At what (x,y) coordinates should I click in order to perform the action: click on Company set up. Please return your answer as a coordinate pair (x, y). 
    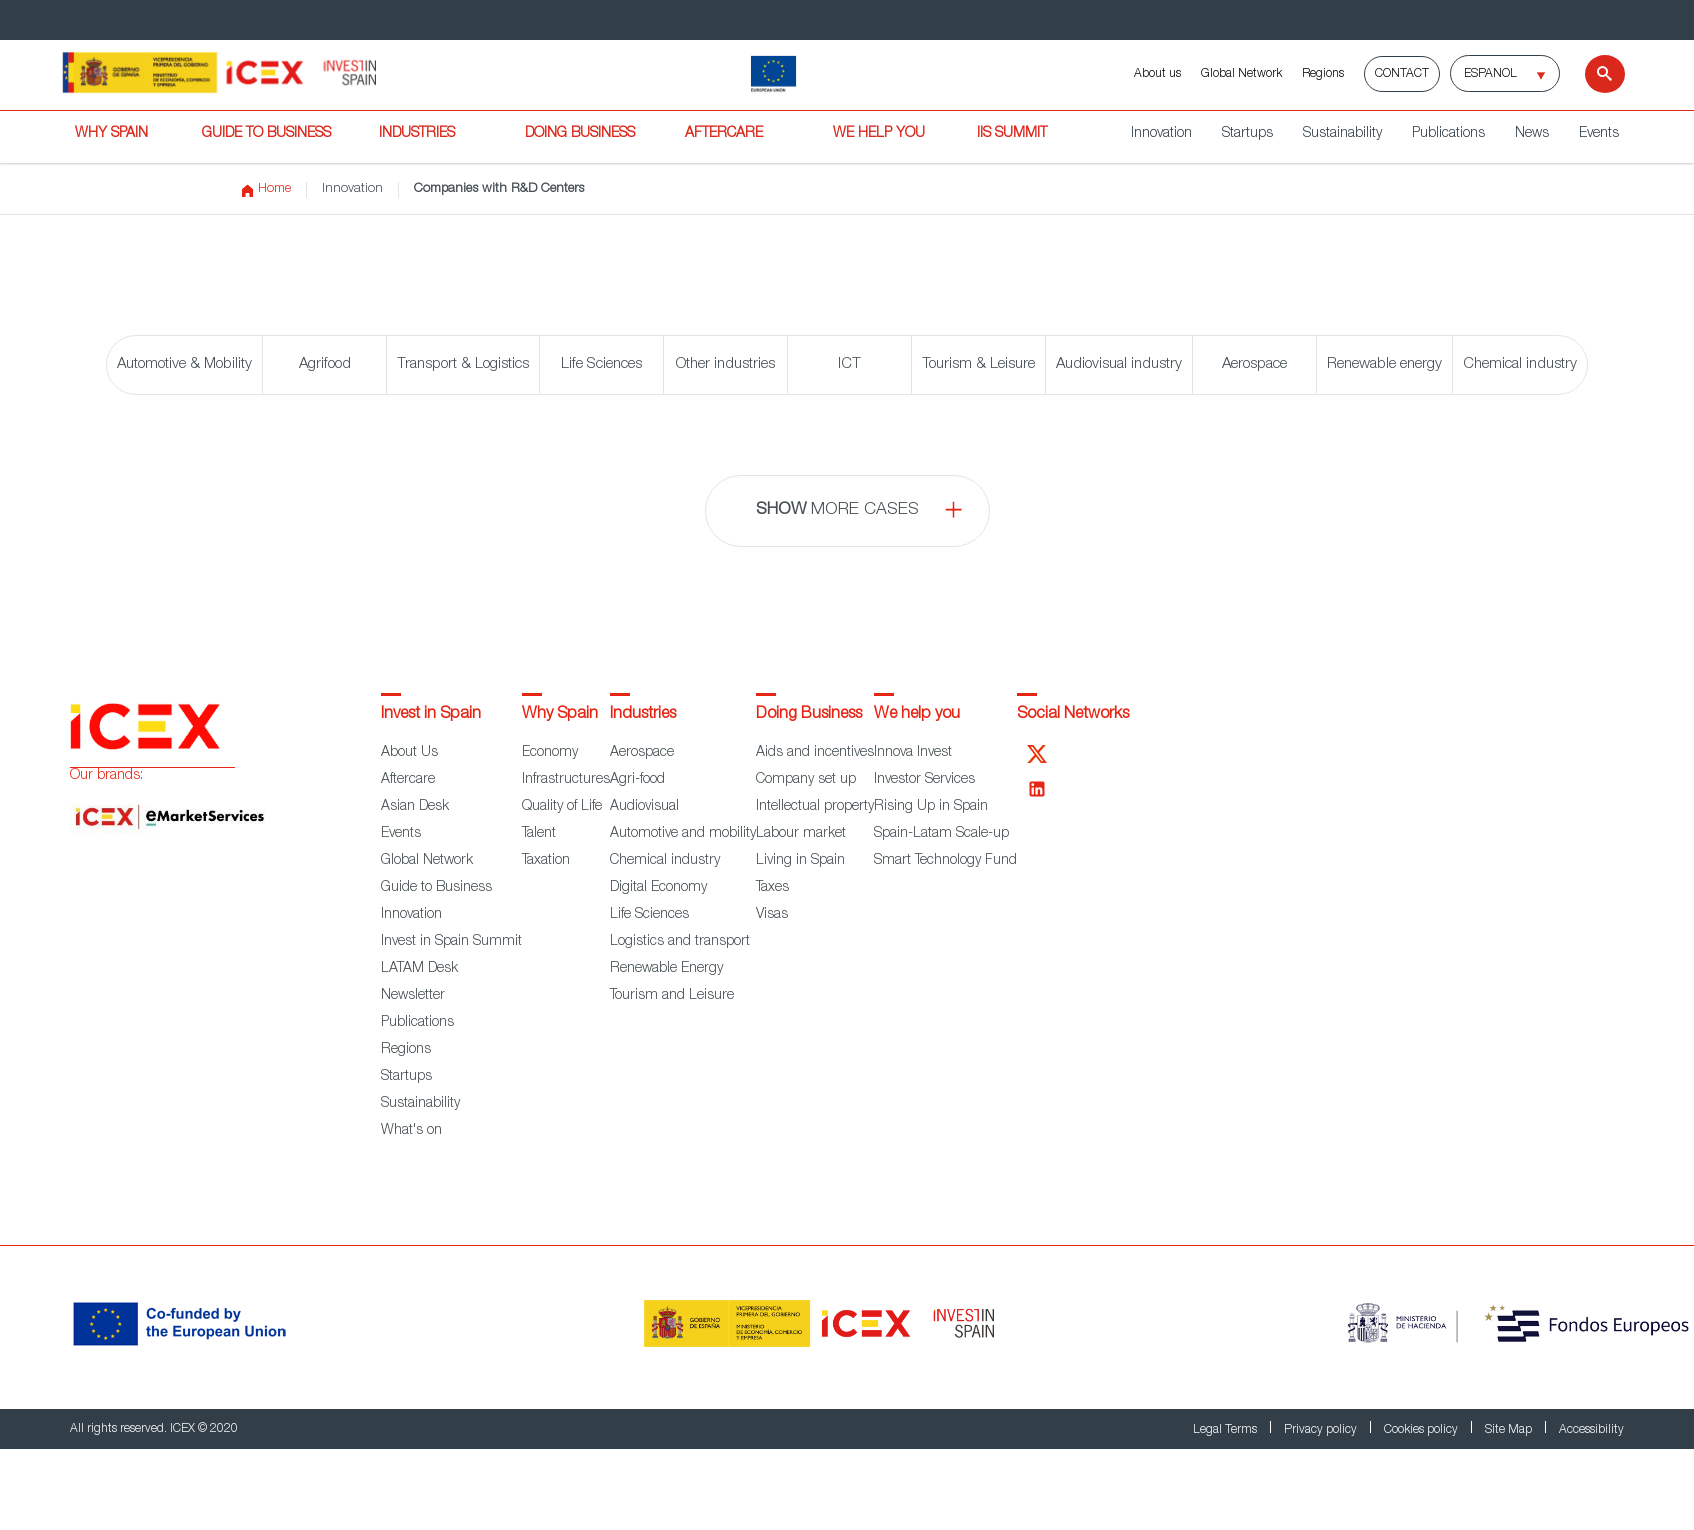
    Looking at the image, I should click on (806, 780).